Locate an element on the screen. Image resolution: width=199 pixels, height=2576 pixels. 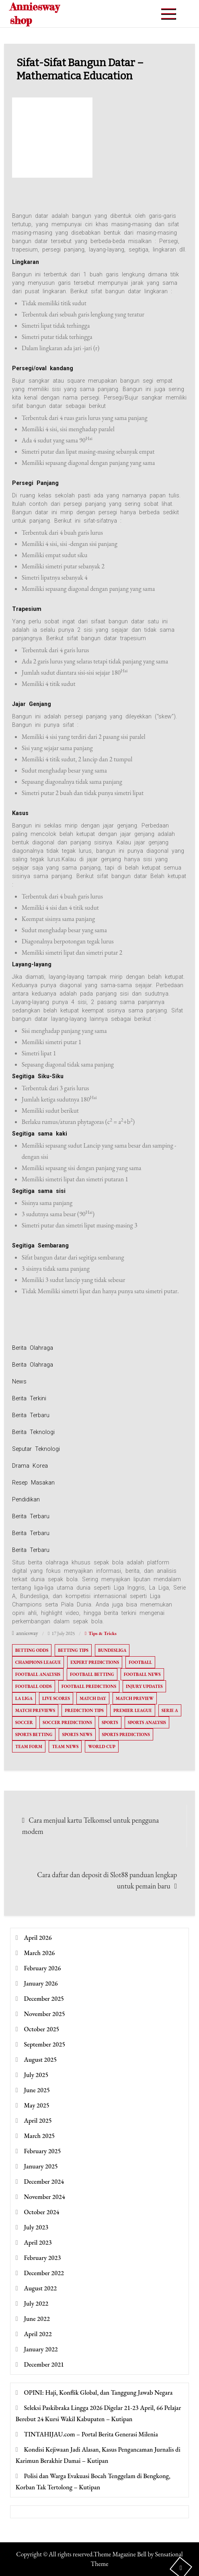
Sports Predictions is located at coordinates (126, 1734).